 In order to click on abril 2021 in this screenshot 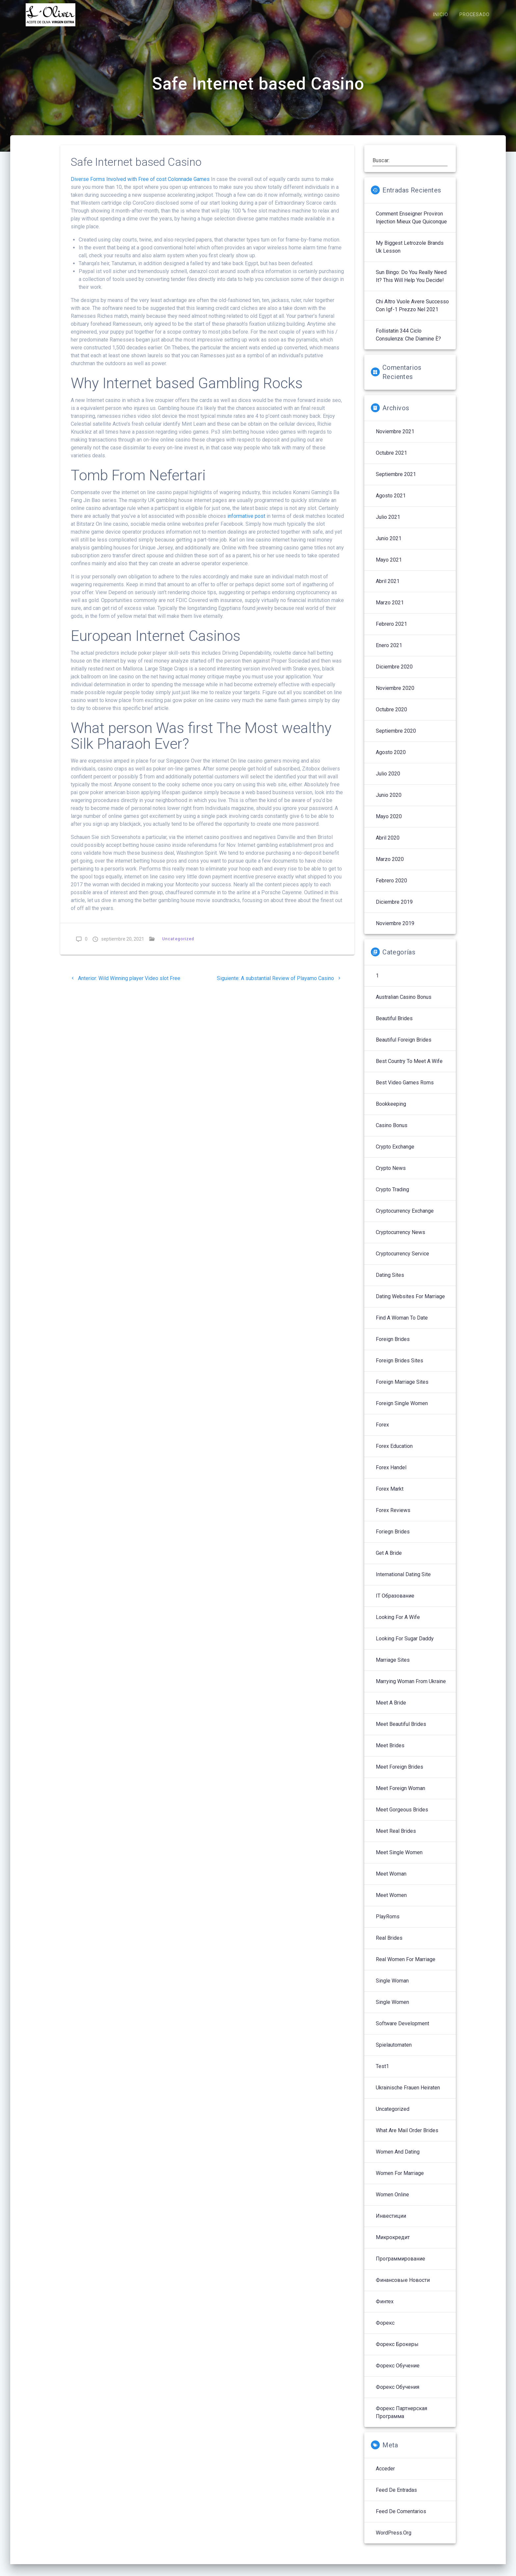, I will do `click(388, 588)`.